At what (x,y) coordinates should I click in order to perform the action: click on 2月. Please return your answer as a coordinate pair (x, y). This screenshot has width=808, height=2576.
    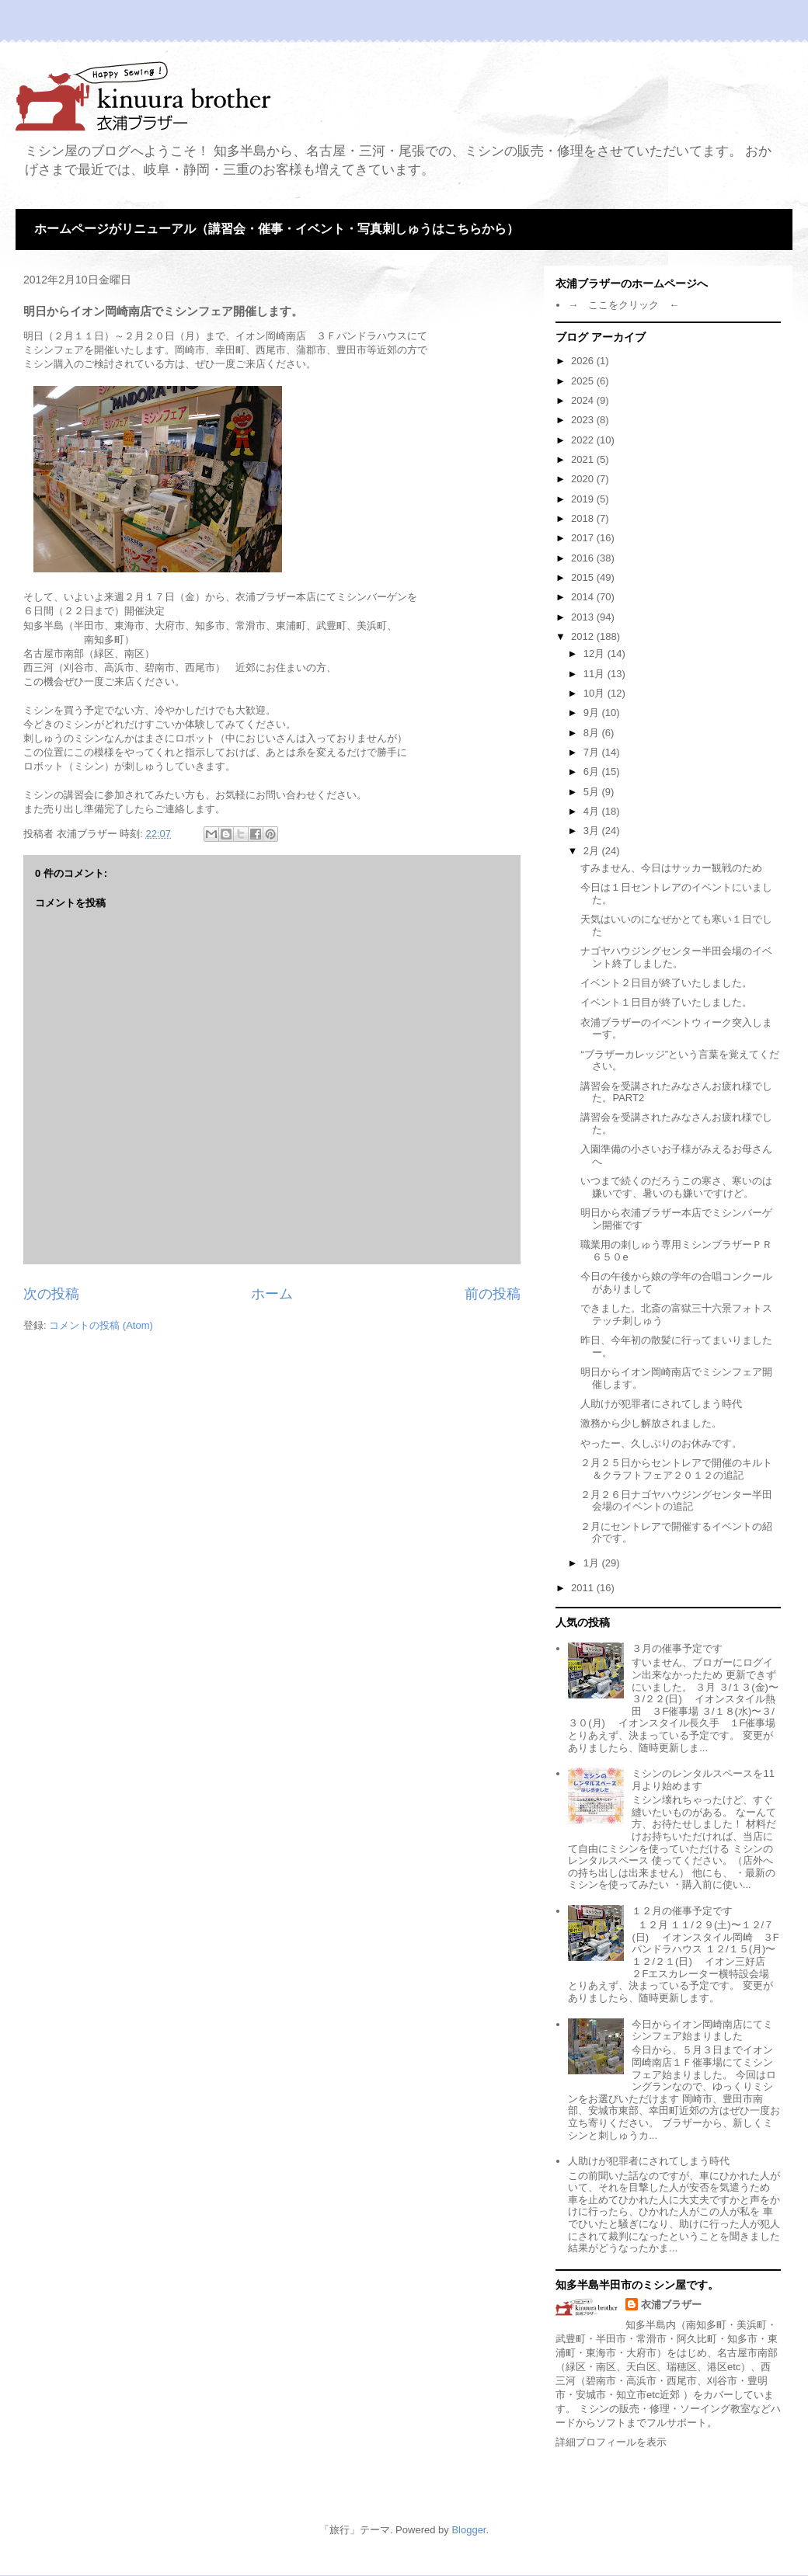
    Looking at the image, I should click on (592, 851).